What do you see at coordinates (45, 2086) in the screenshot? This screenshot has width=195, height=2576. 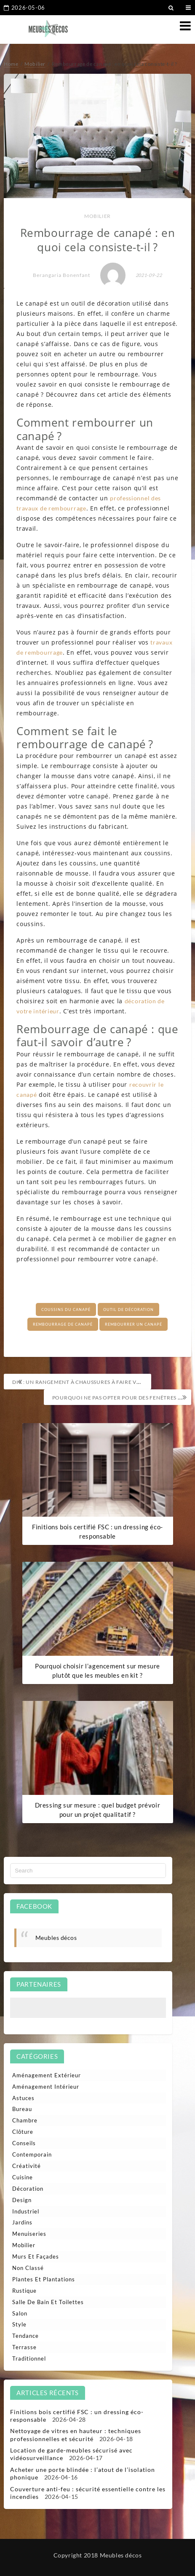 I see `Aménagement intérieur` at bounding box center [45, 2086].